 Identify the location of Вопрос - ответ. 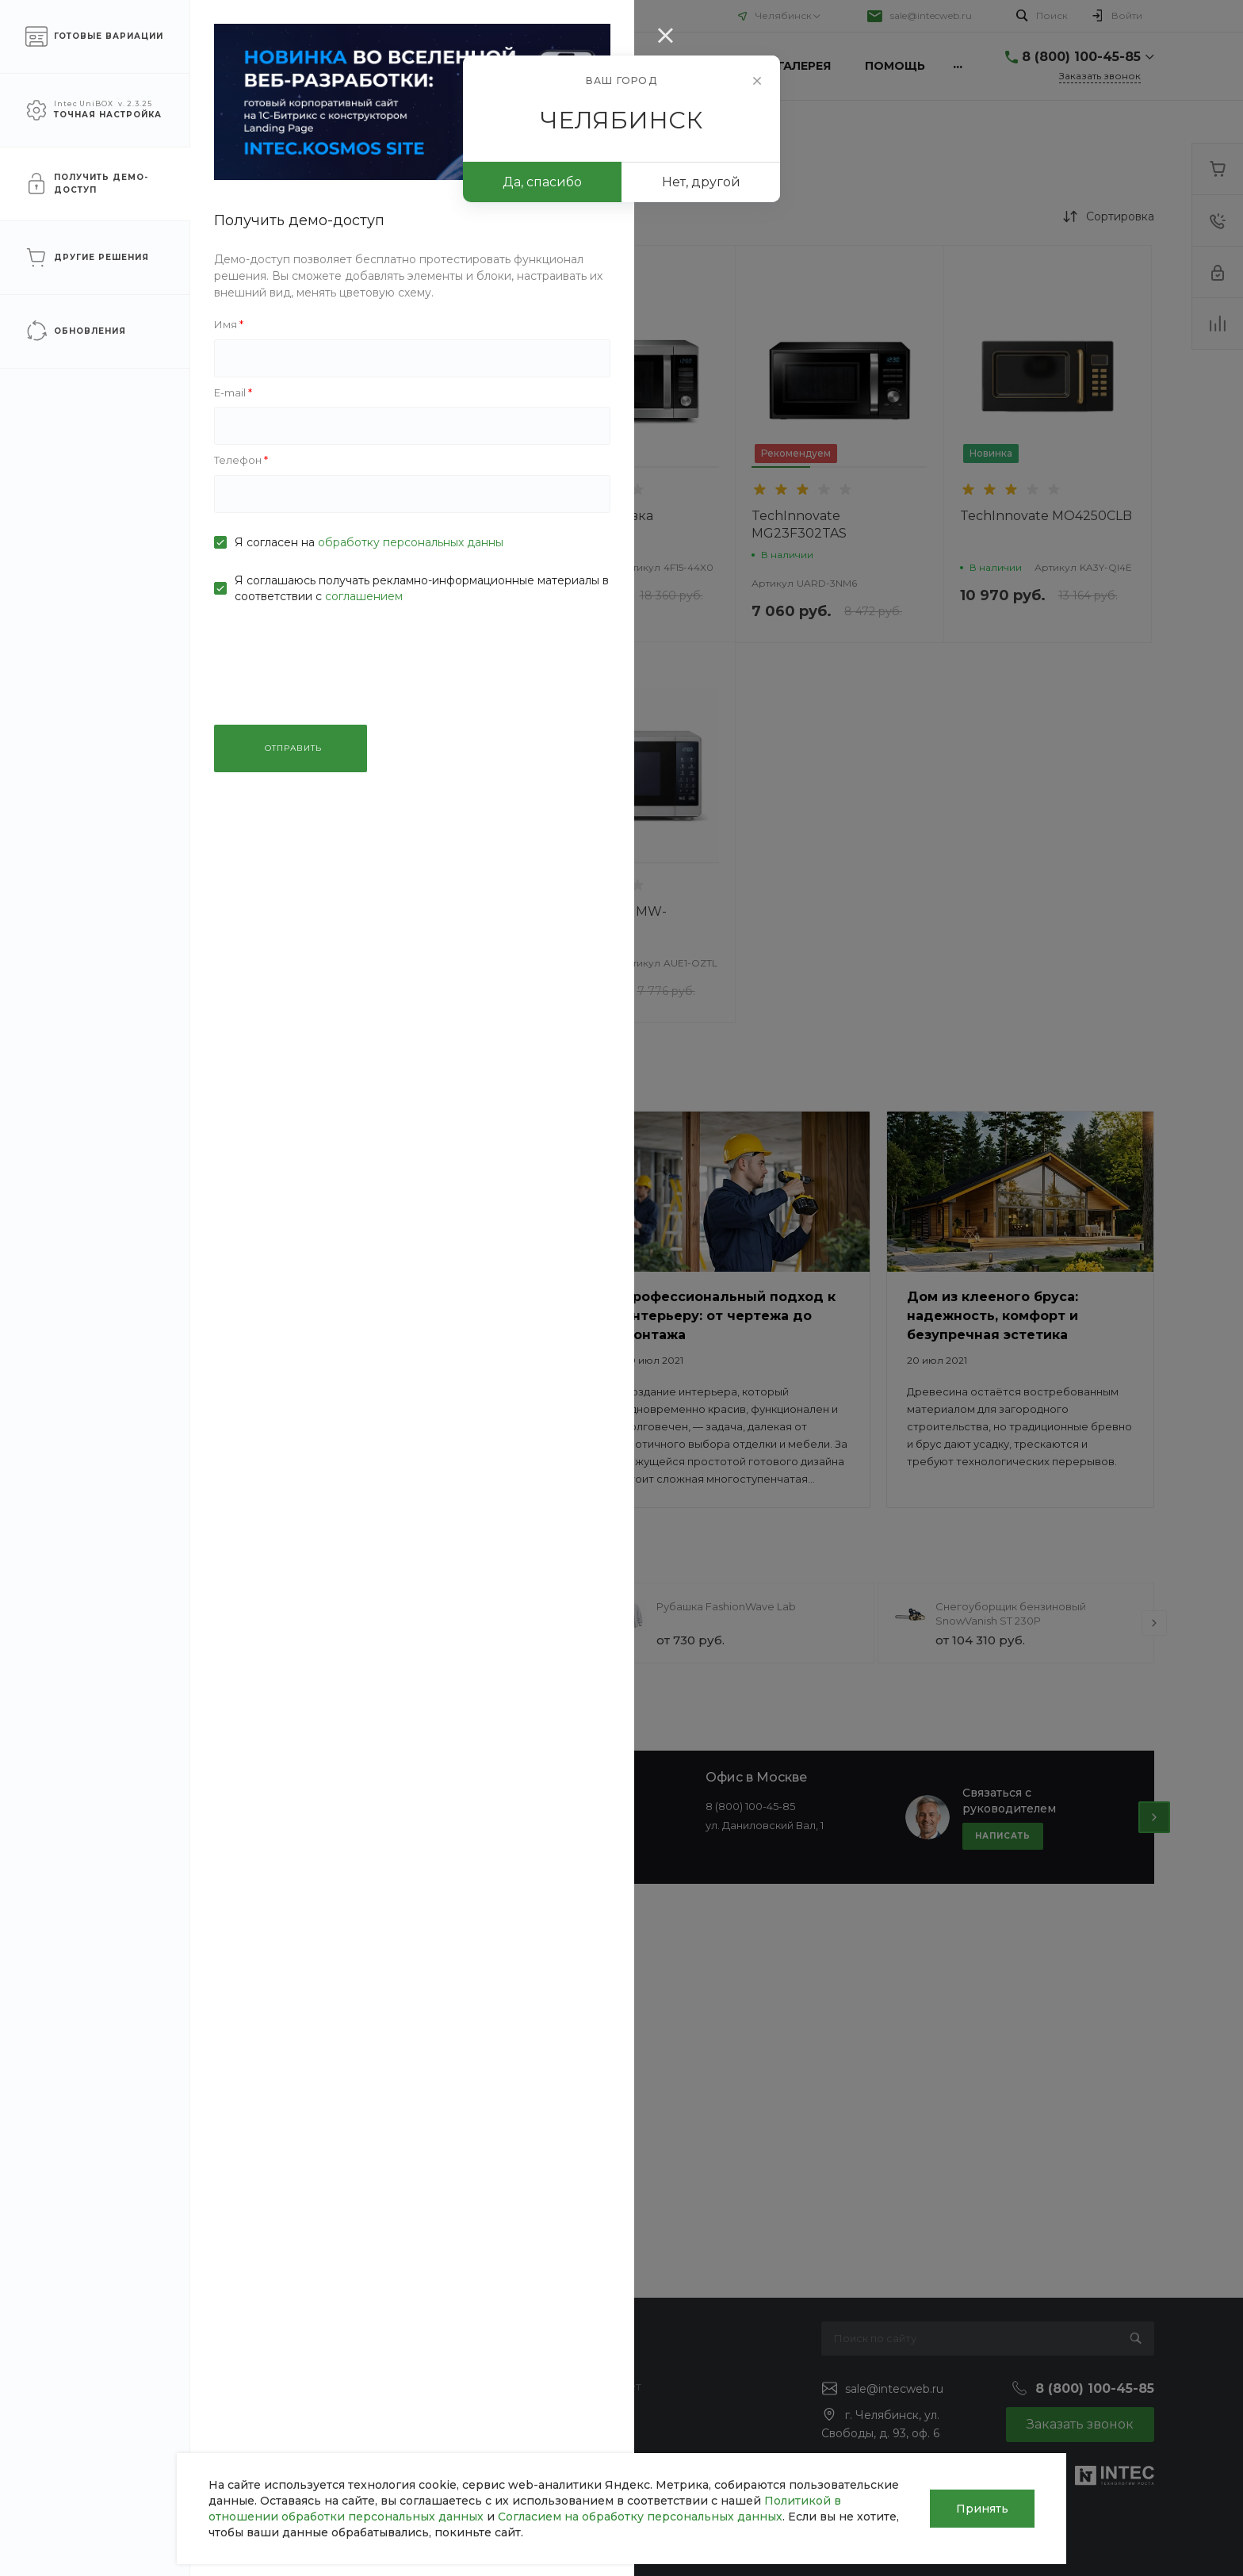
(598, 2386).